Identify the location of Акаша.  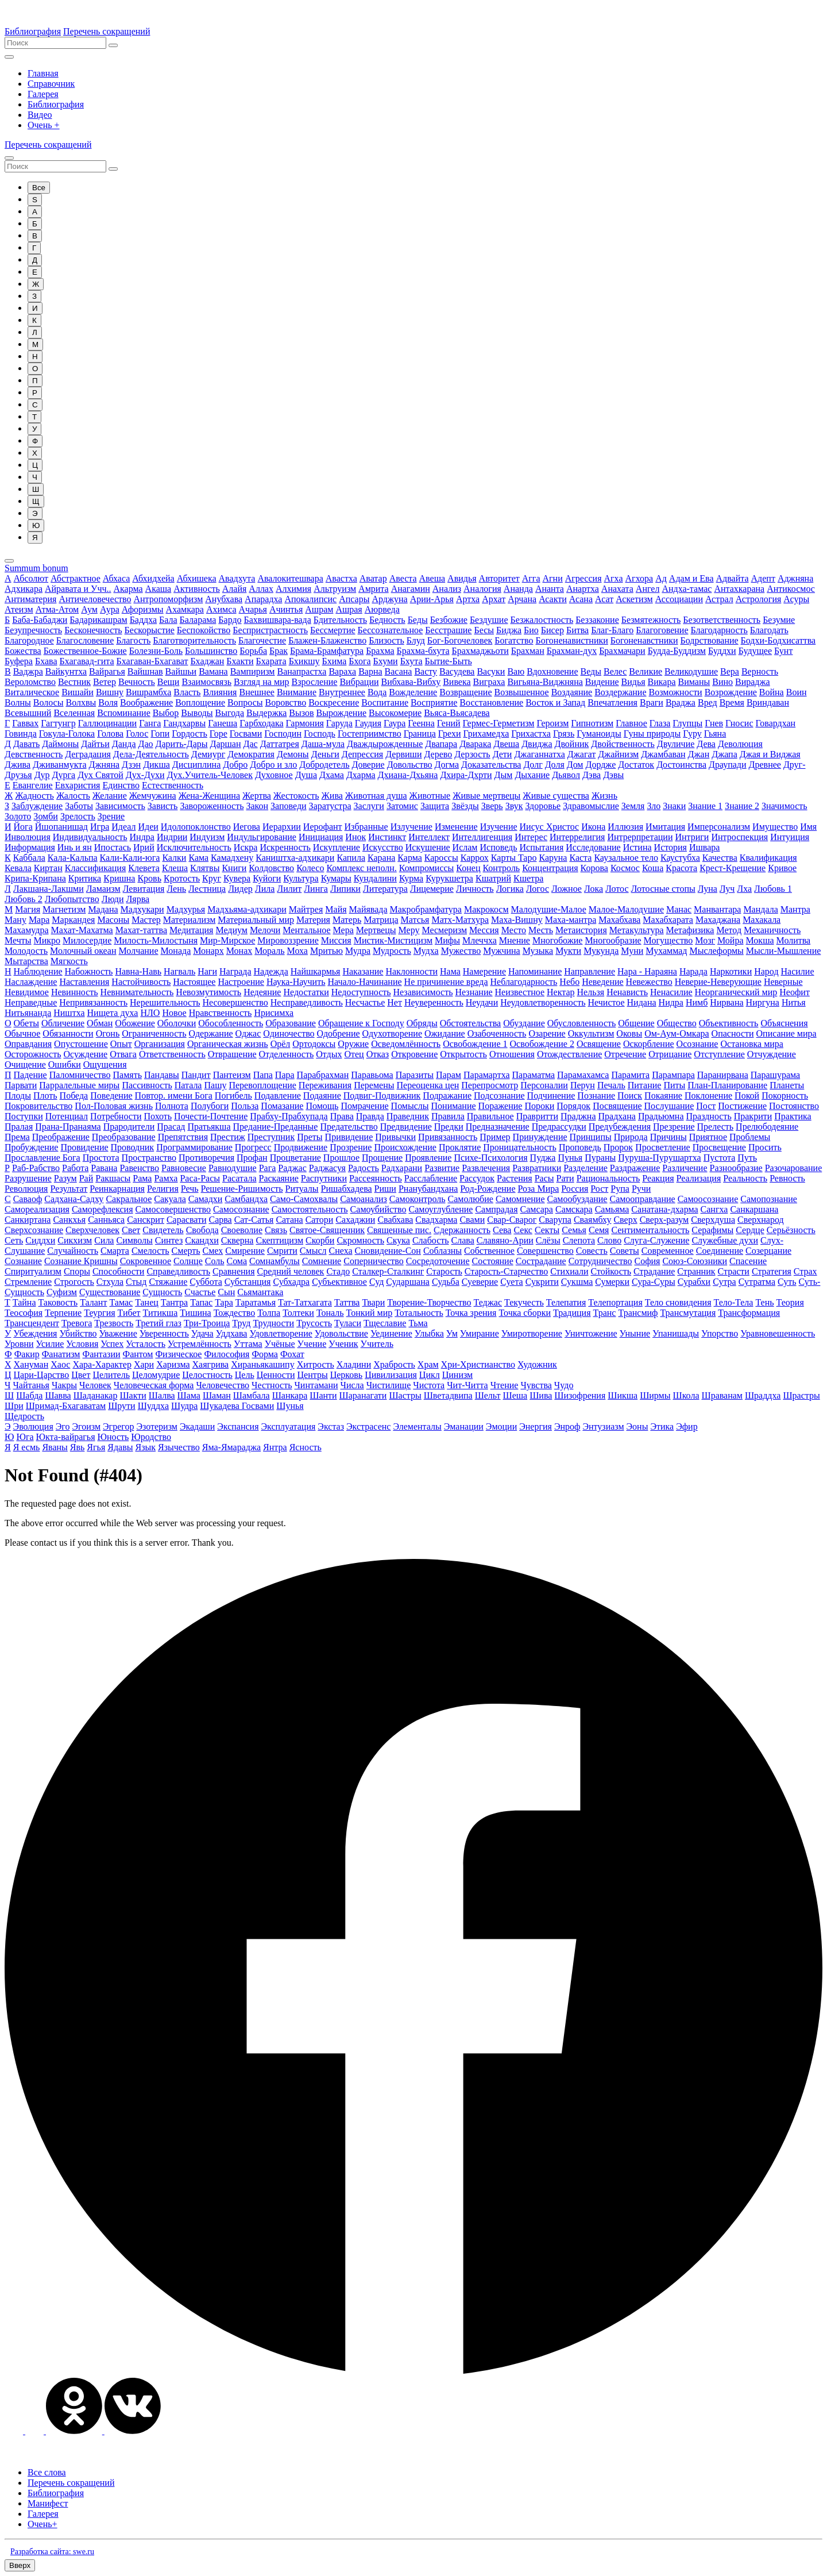
(158, 589).